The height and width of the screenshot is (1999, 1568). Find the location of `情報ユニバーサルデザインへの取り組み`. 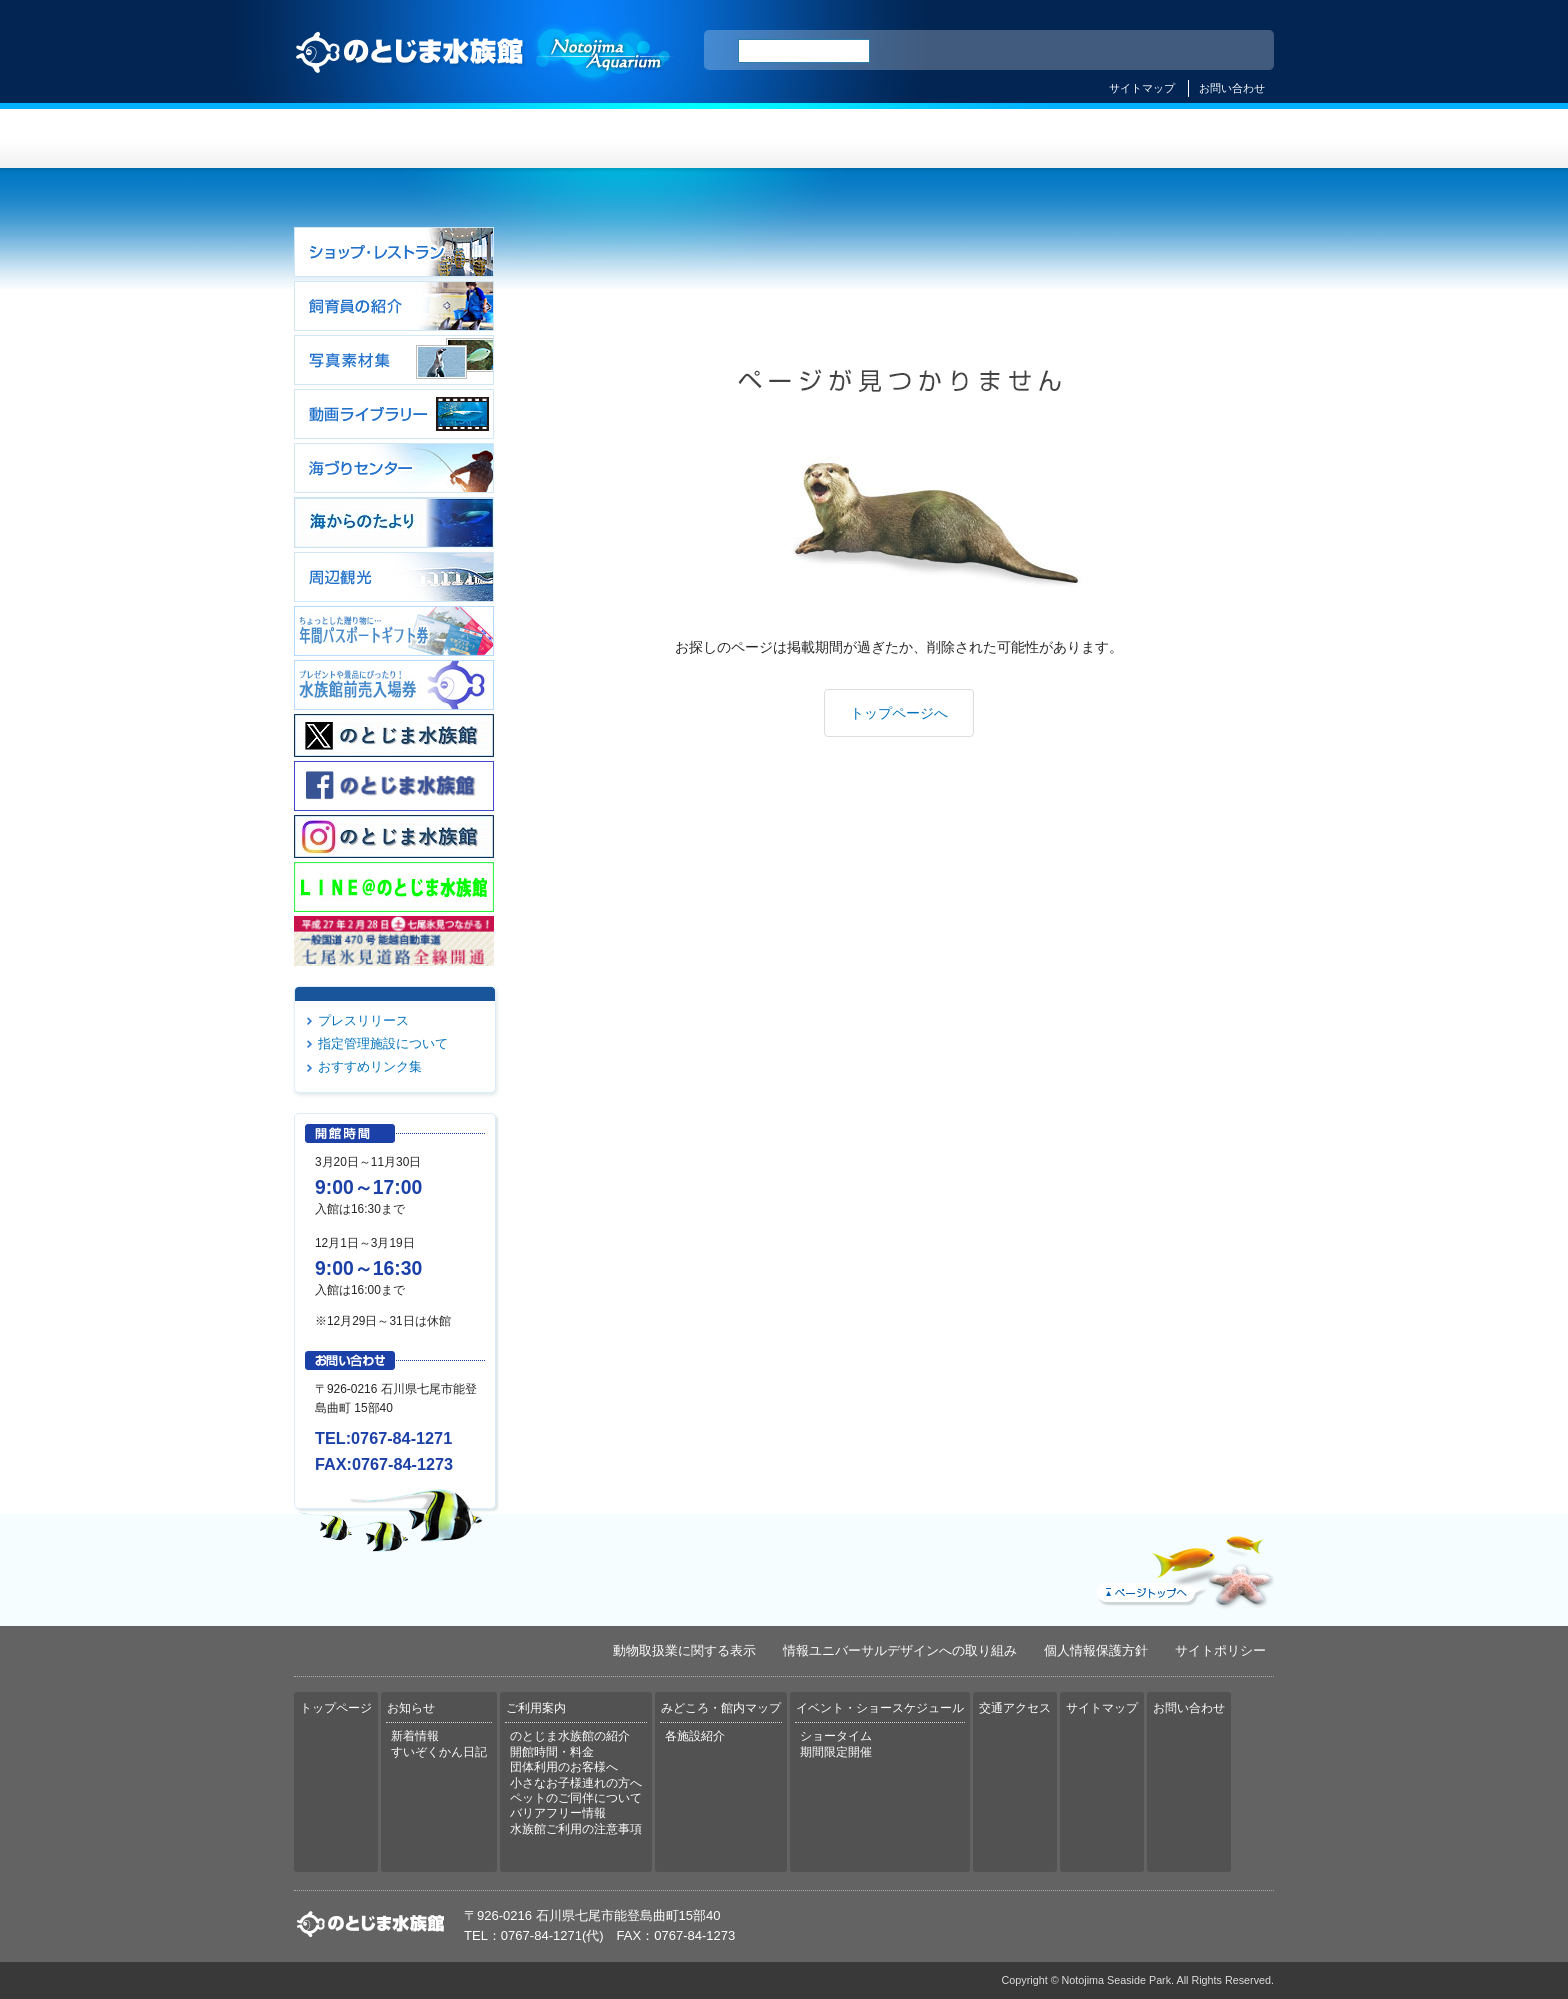

情報ユニバーサルデザインへの取り組み is located at coordinates (900, 1650).